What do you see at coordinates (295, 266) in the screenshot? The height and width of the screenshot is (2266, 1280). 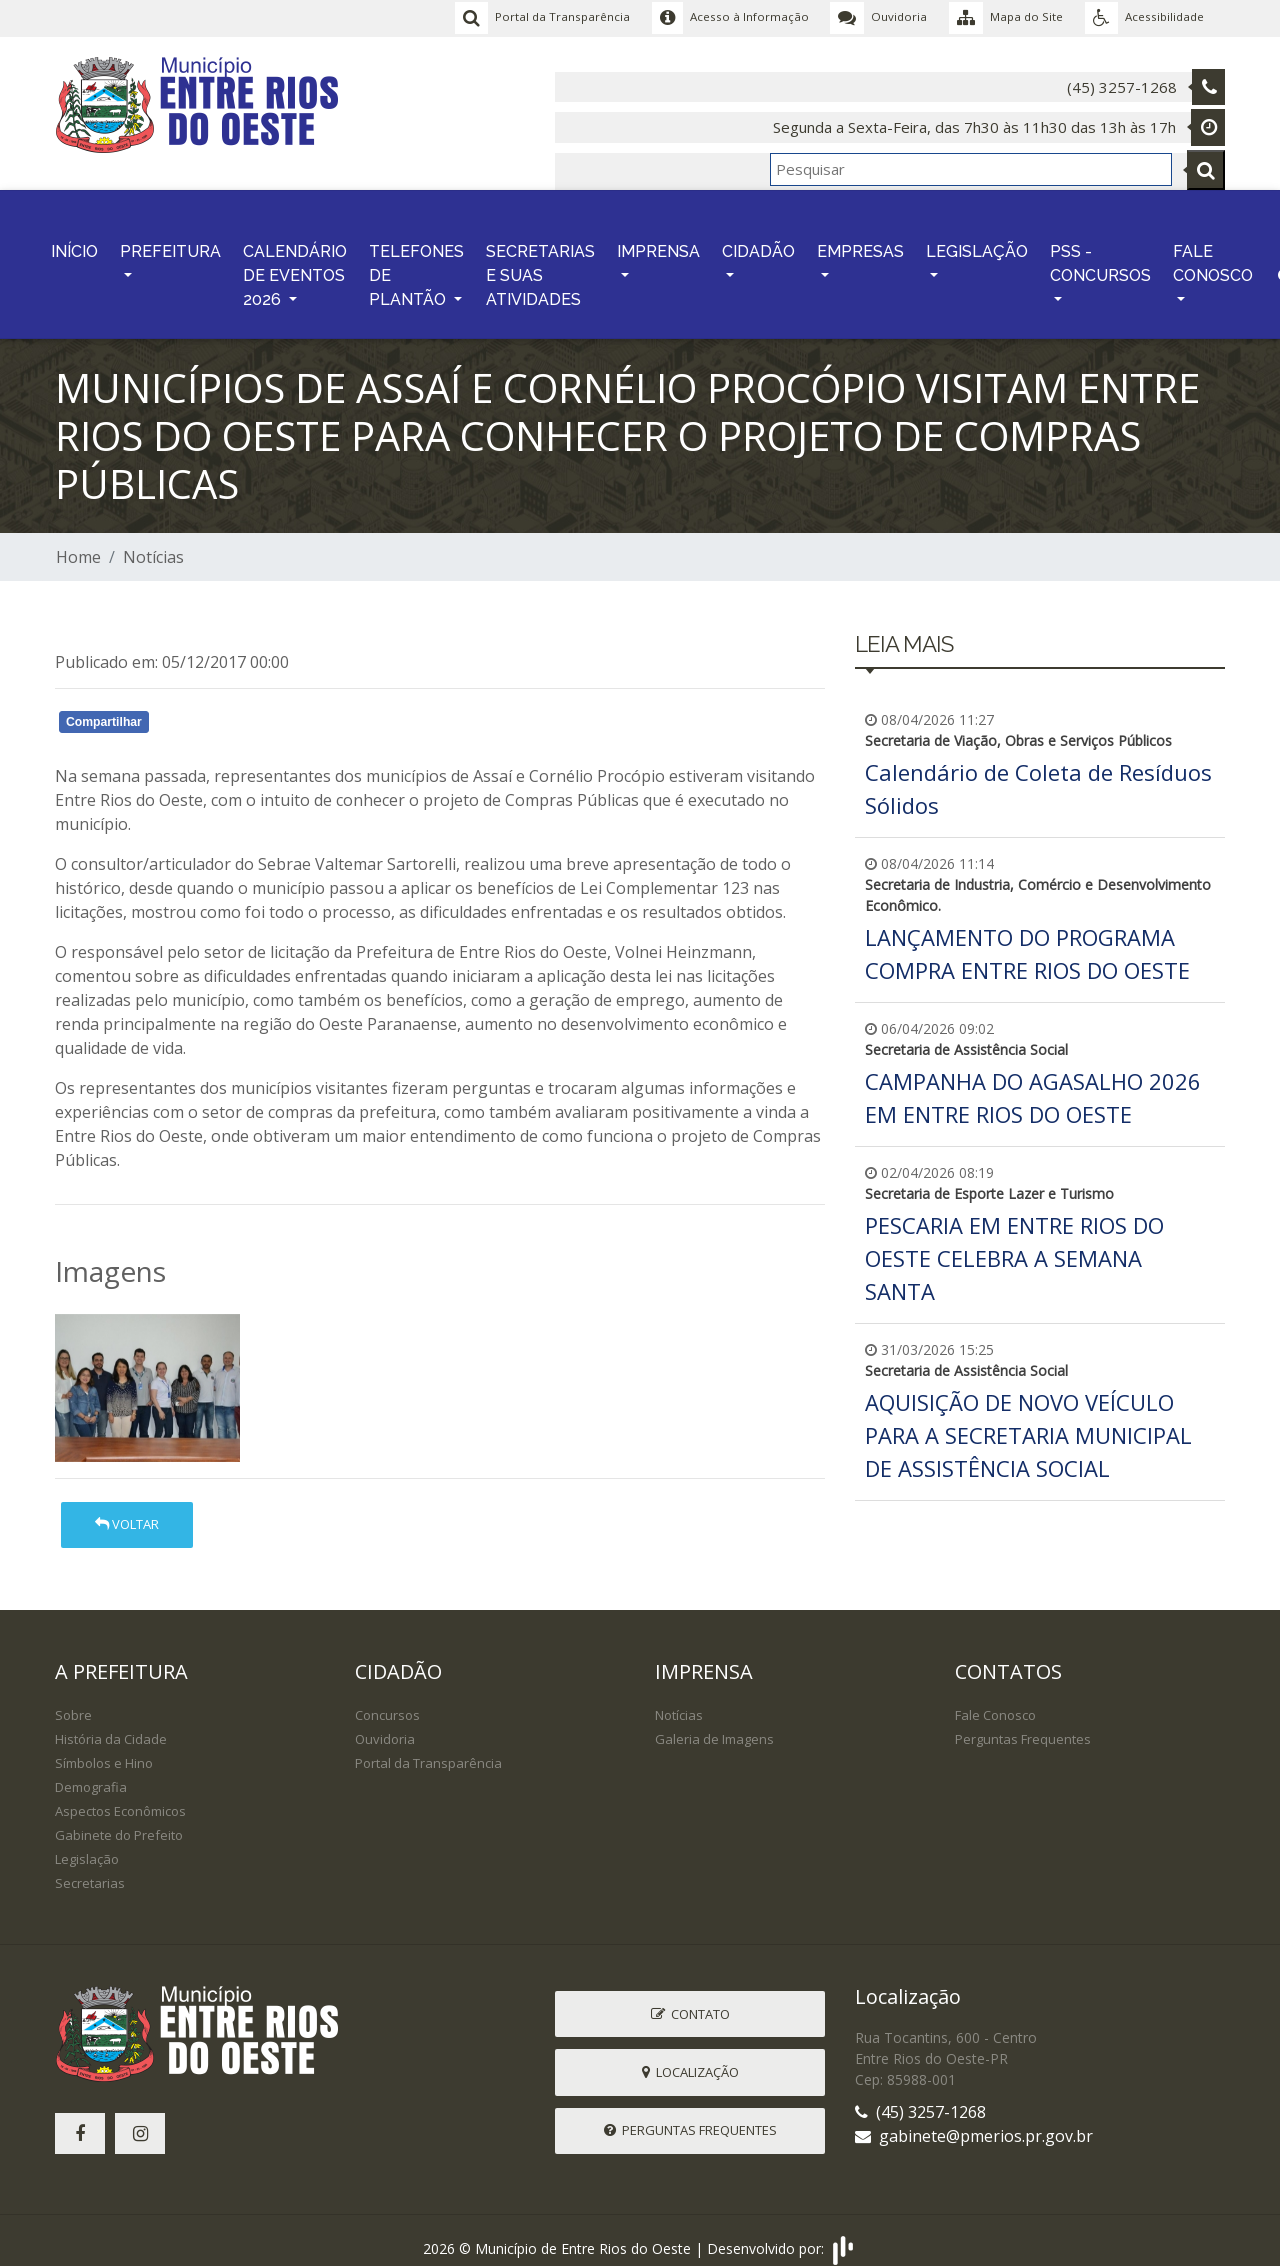 I see `CALENDÁRIO DE EVENTOS 2026` at bounding box center [295, 266].